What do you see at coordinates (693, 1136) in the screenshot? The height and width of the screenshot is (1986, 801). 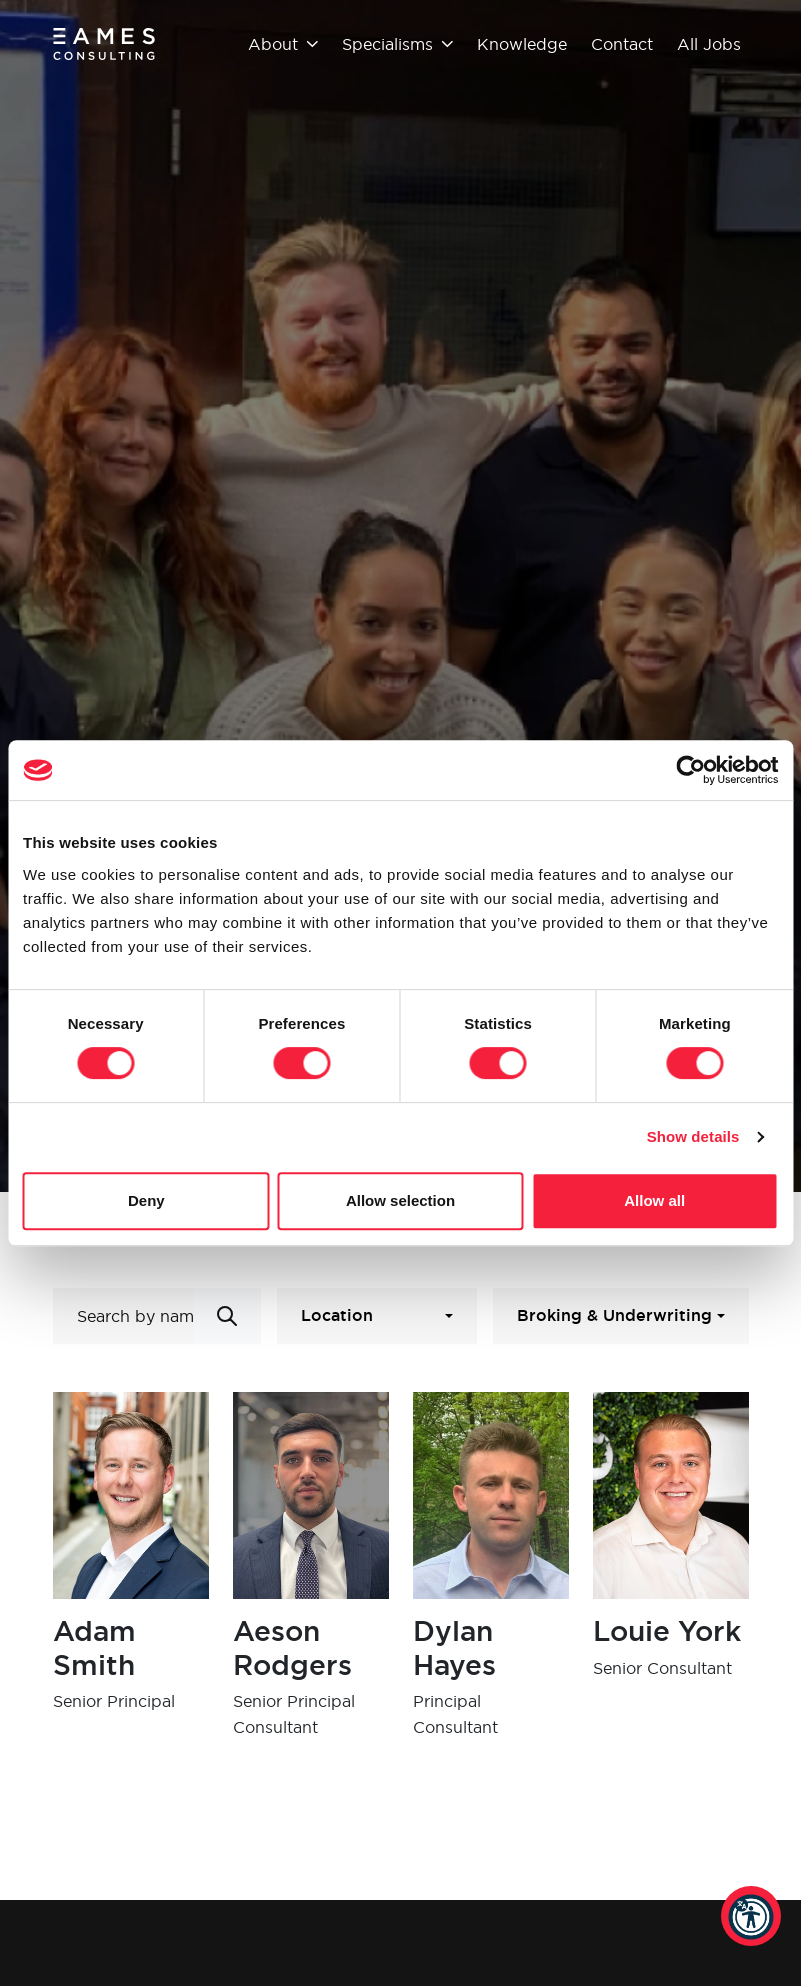 I see `Show details` at bounding box center [693, 1136].